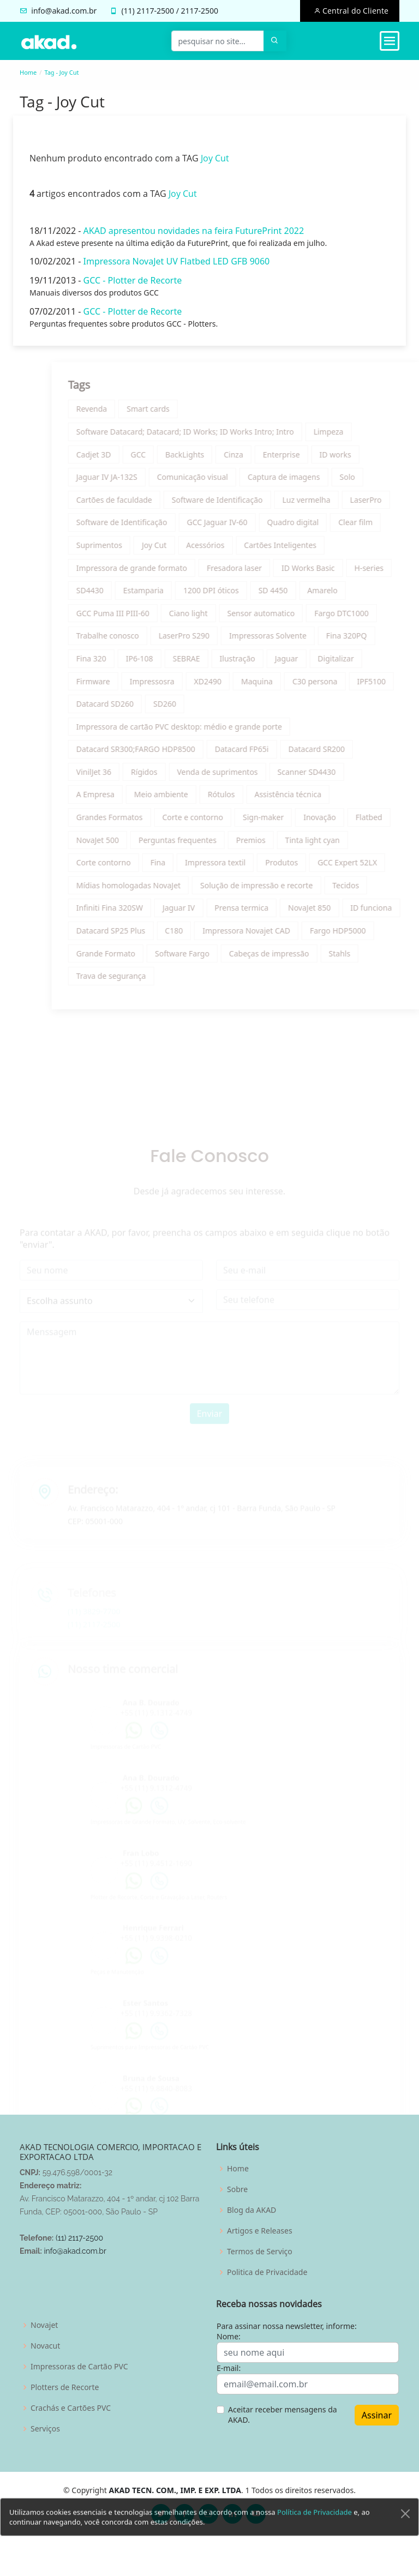  What do you see at coordinates (314, 2539) in the screenshot?
I see `Política de Privacidade` at bounding box center [314, 2539].